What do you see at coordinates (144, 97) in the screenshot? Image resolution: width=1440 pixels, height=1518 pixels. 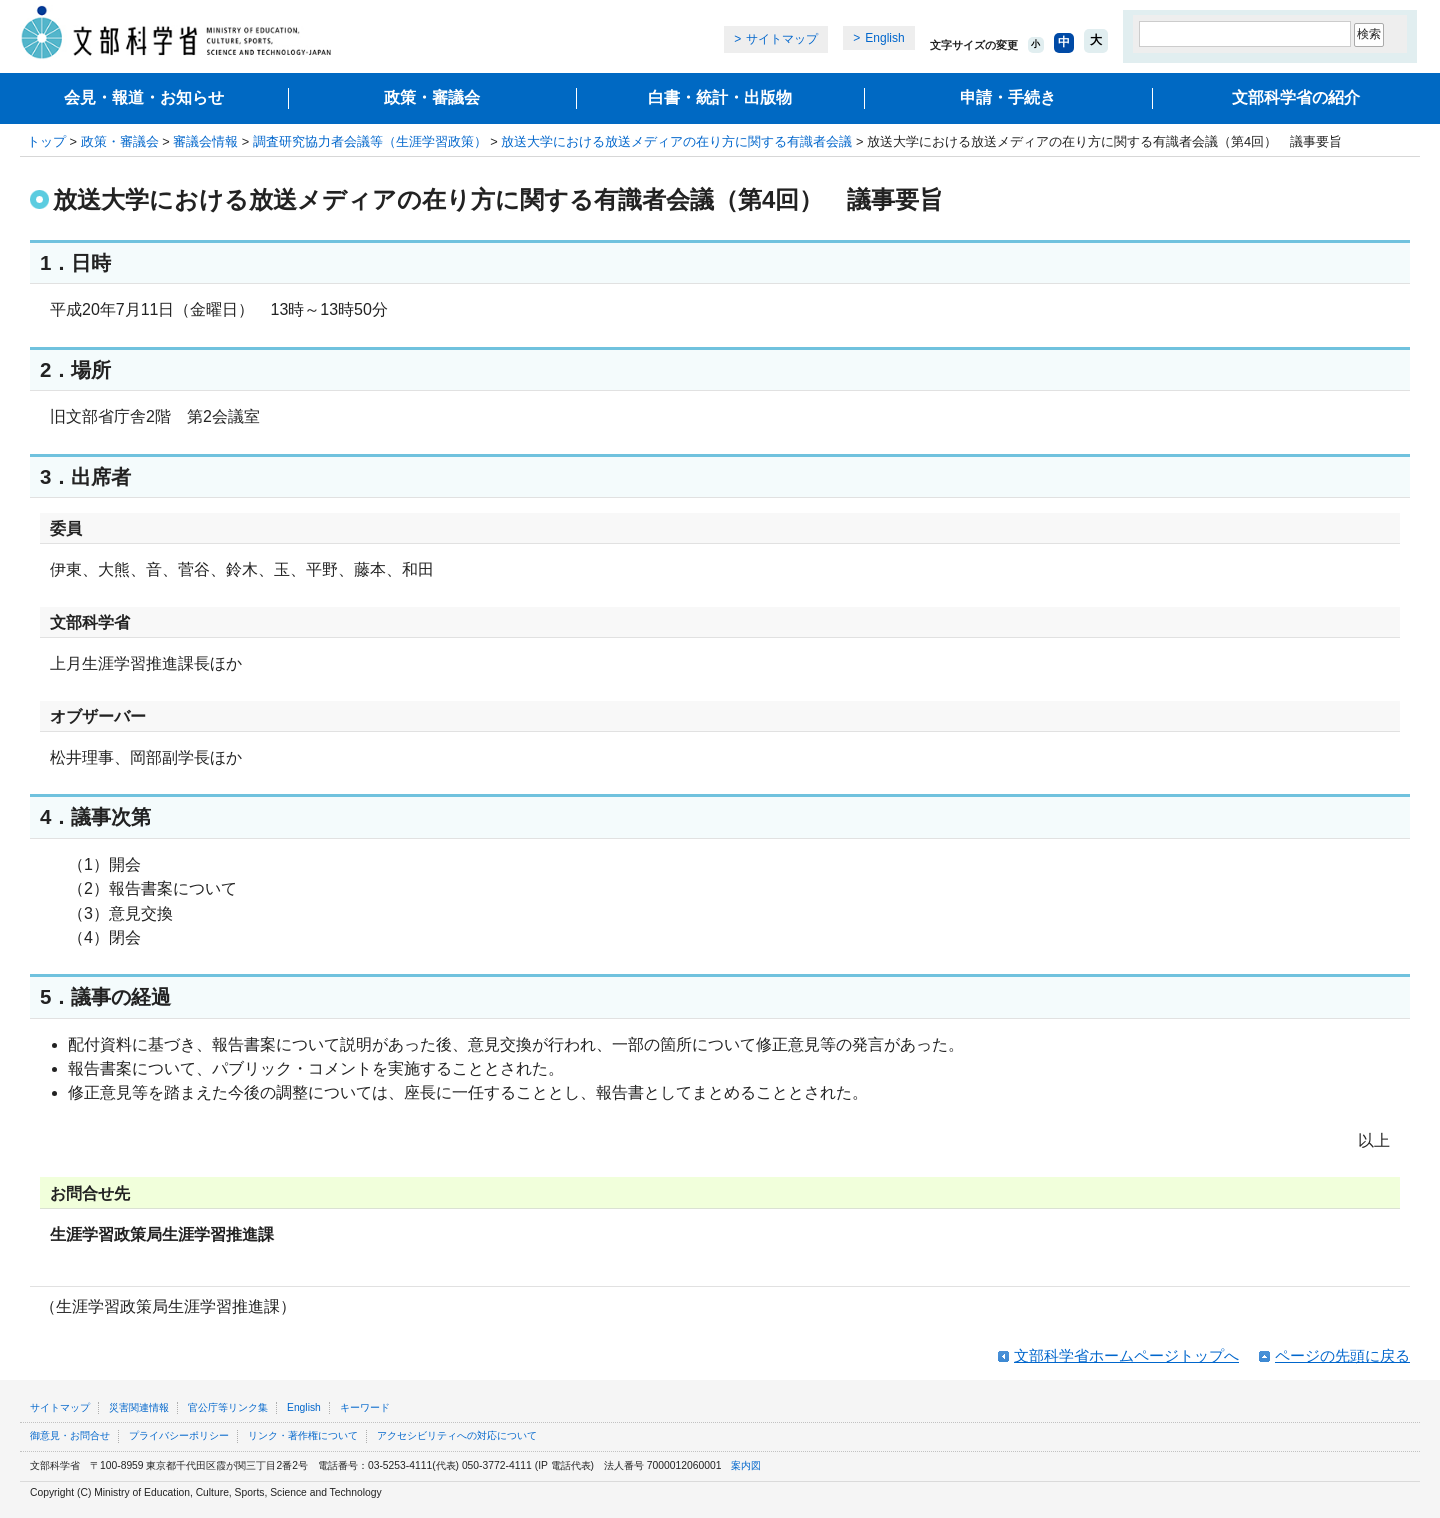 I see `会見・報道・お知らせ` at bounding box center [144, 97].